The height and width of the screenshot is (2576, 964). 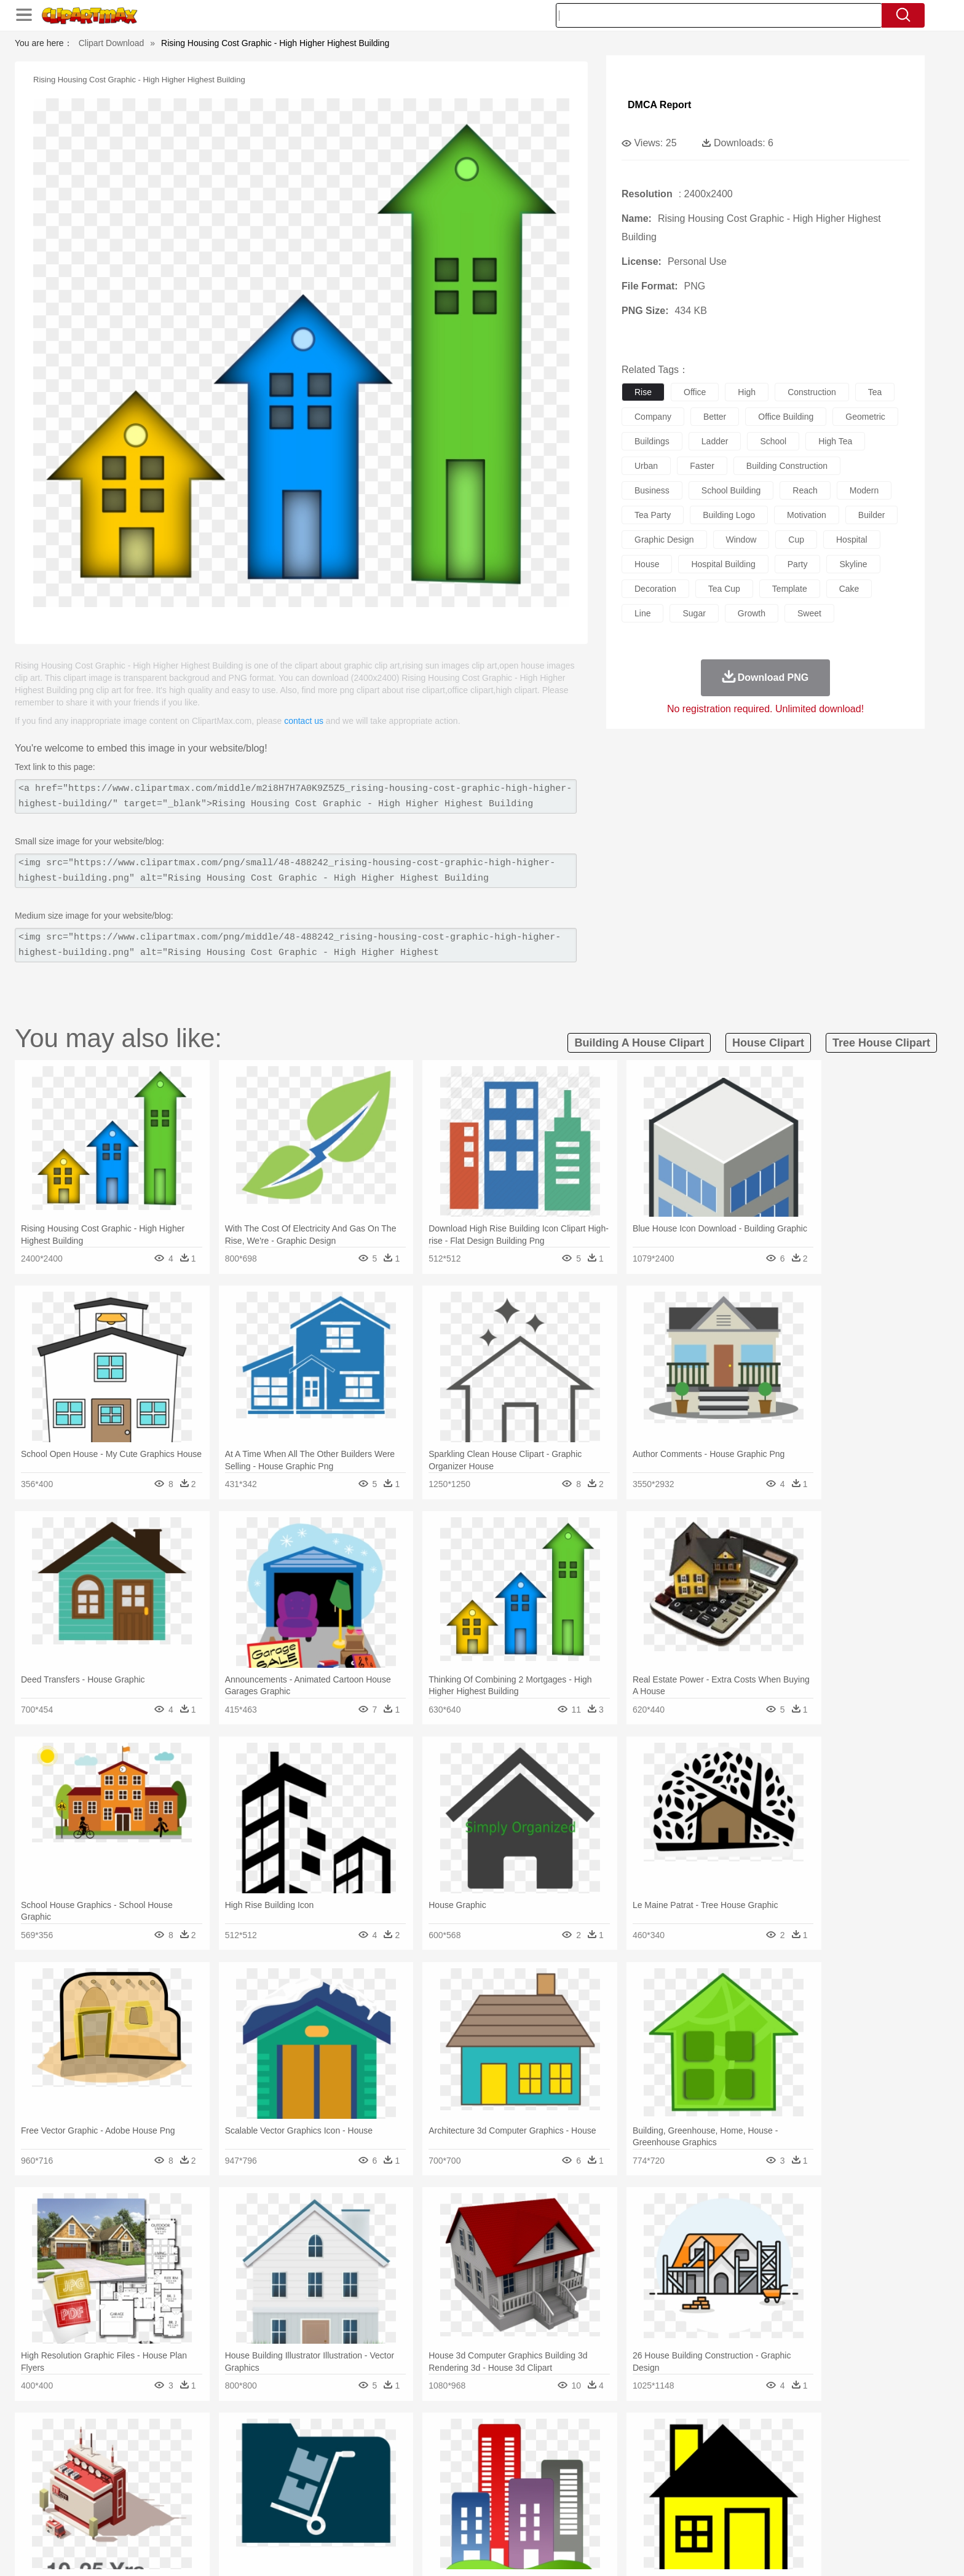 I want to click on construction, so click(x=812, y=392).